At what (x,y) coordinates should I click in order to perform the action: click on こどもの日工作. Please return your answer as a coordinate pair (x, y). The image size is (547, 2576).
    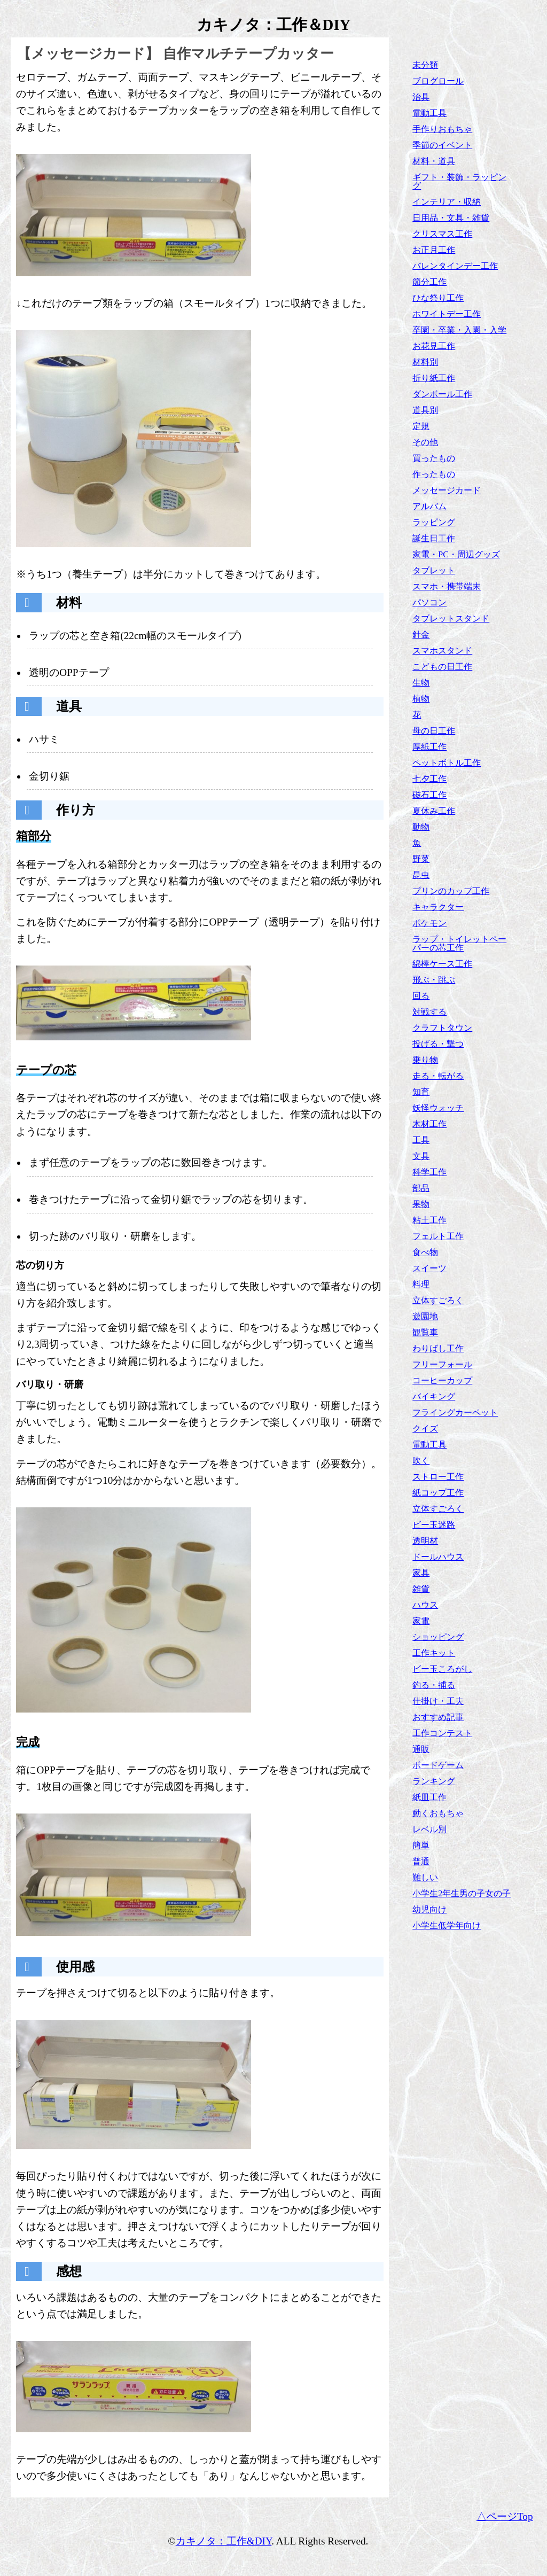
    Looking at the image, I should click on (442, 666).